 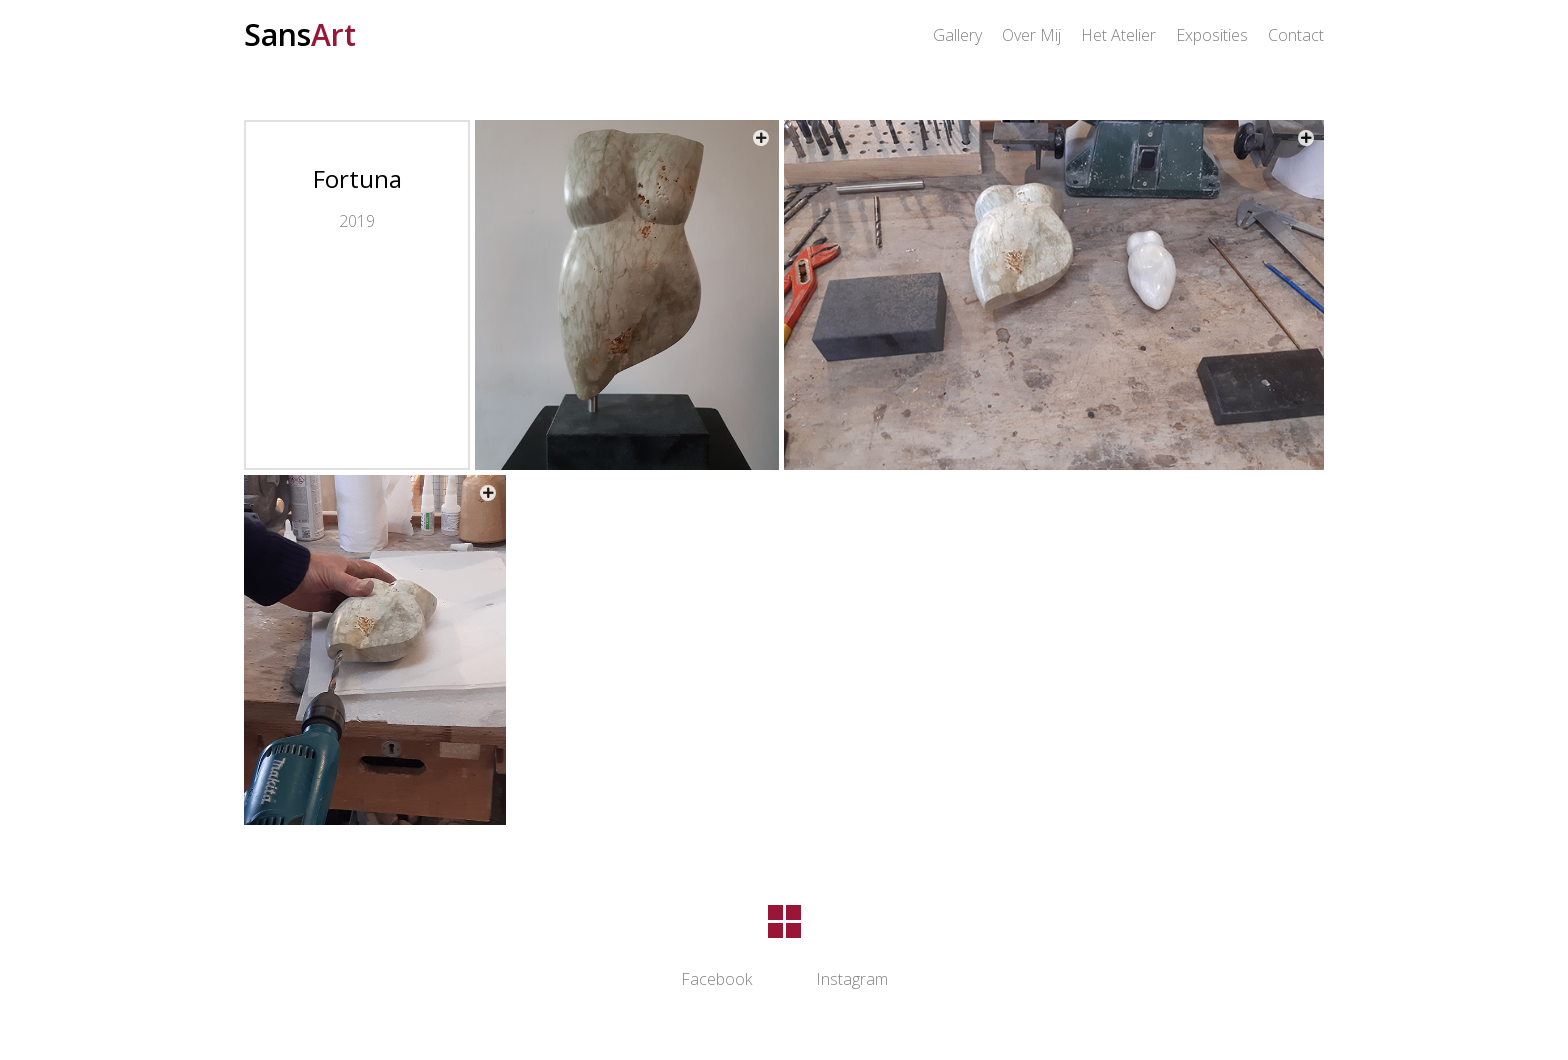 I want to click on Facebook, so click(x=716, y=979).